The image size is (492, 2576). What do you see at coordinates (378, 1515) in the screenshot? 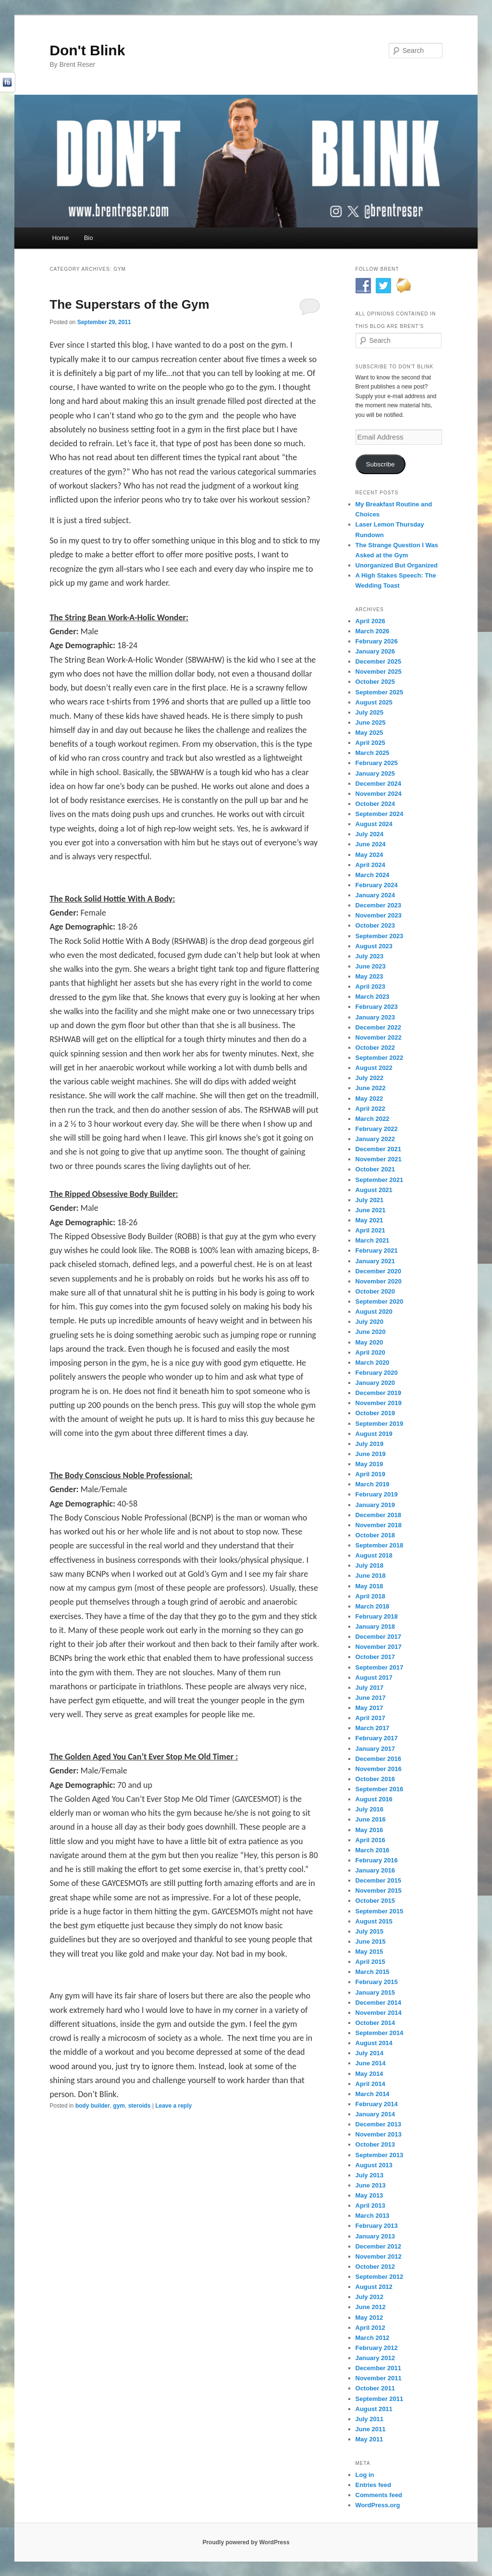
I see `December 2018` at bounding box center [378, 1515].